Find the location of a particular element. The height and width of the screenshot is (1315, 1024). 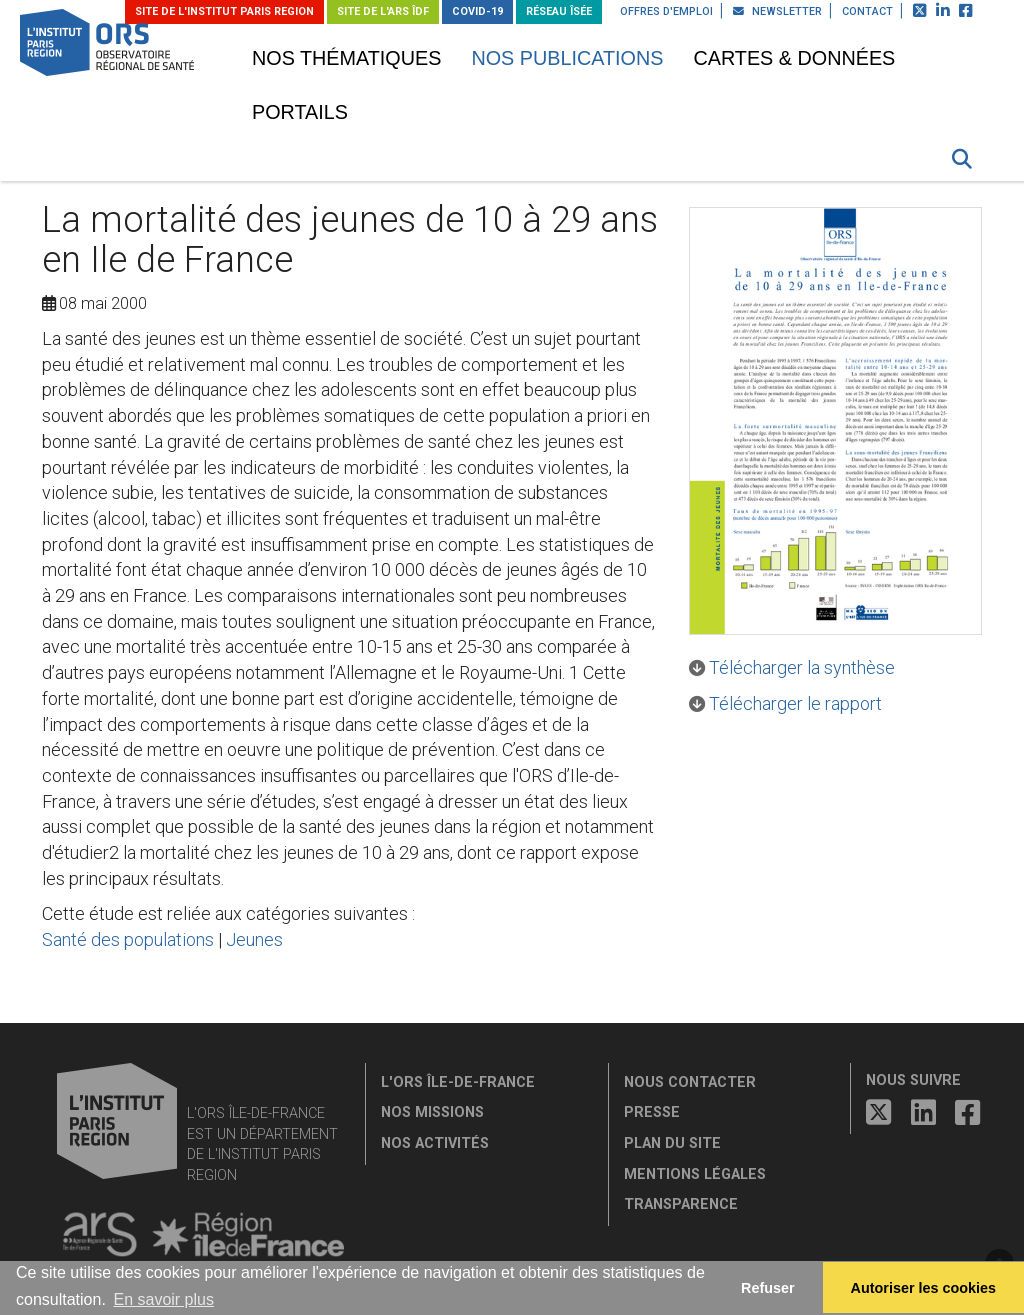

Refuser [button] is located at coordinates (768, 1288).